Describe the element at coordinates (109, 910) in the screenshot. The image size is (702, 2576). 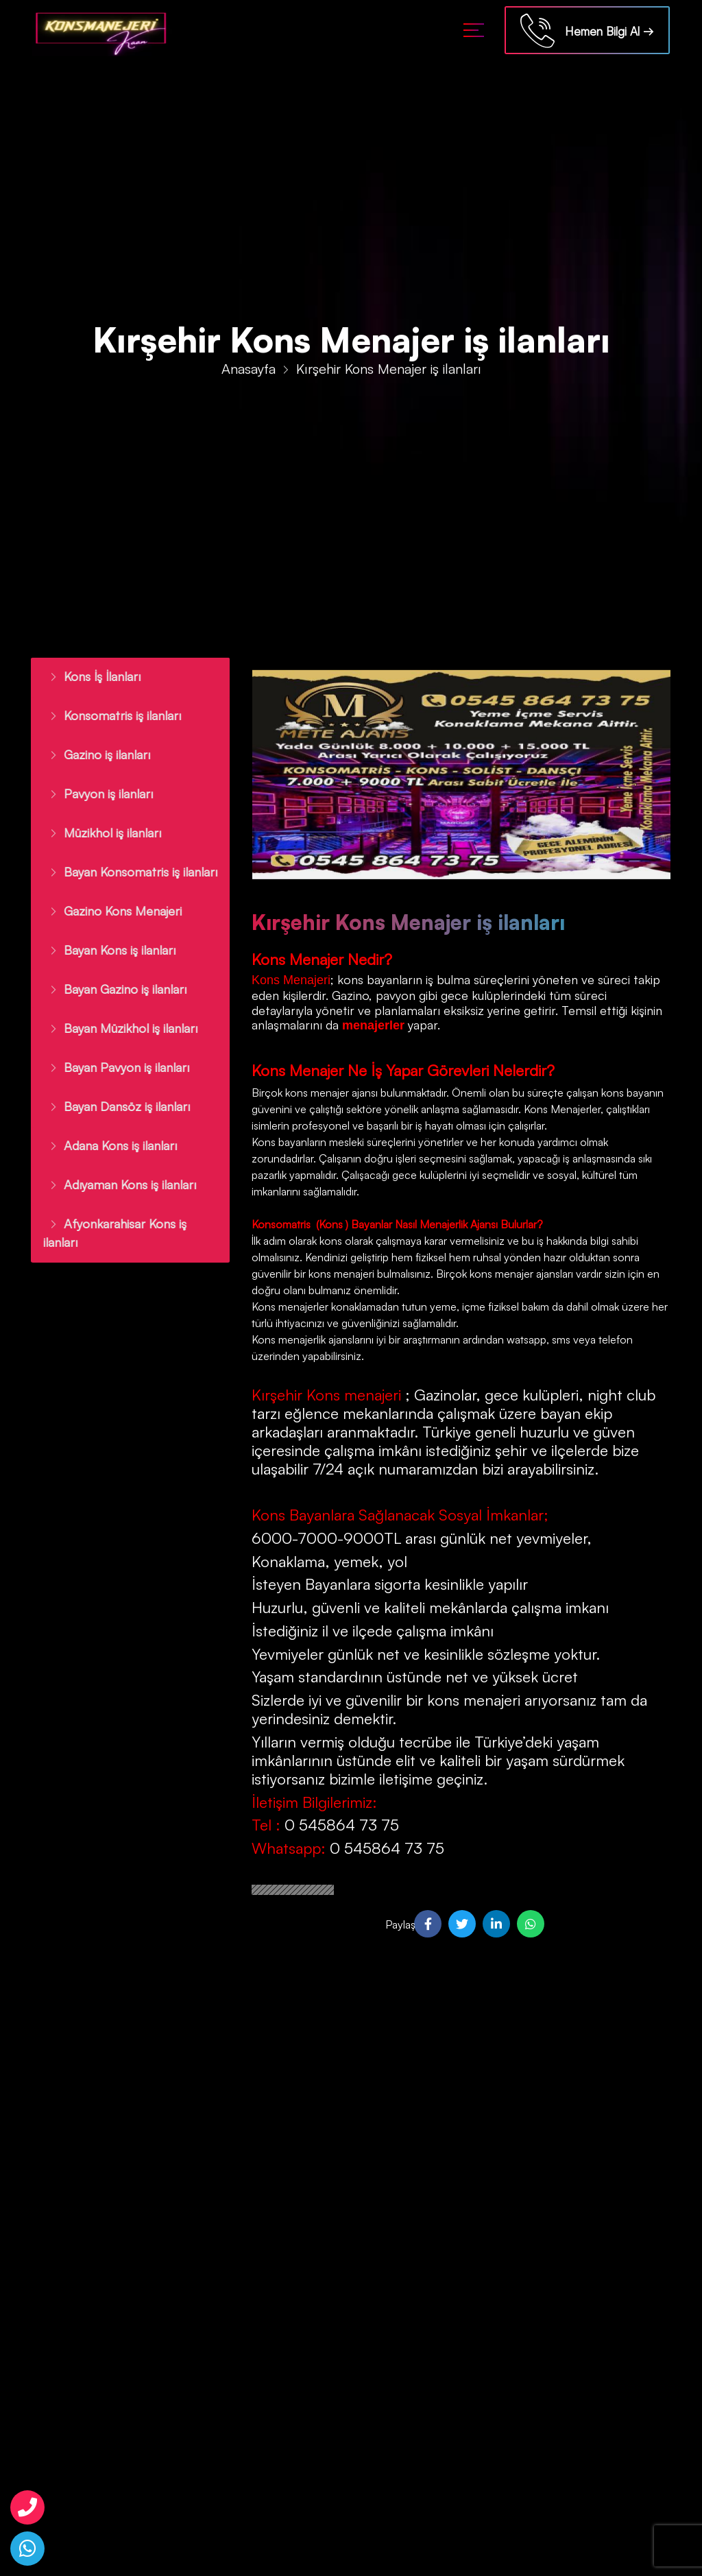
I see `Gazino Kons Menajeri` at that location.